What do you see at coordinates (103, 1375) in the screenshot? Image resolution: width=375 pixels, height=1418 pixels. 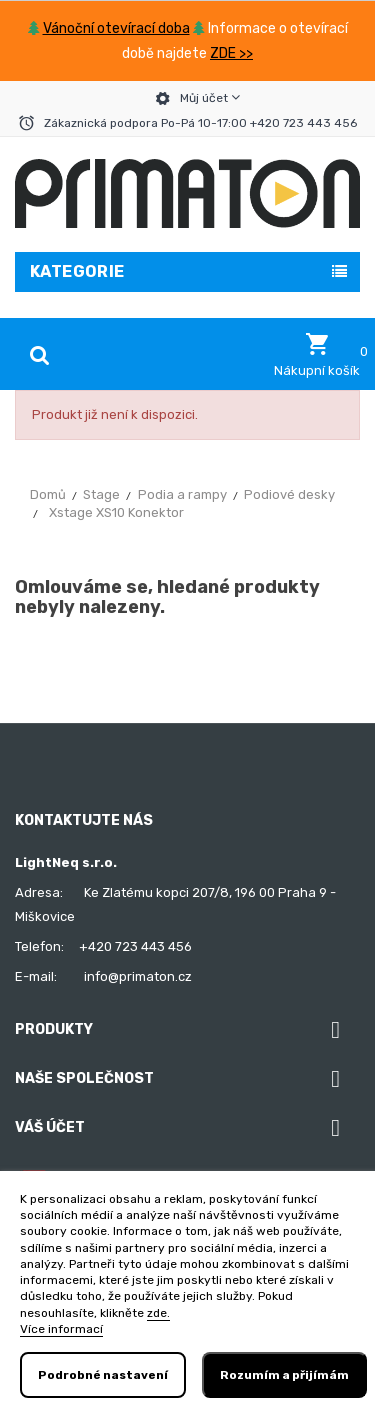 I see `Podrobné nastavení` at bounding box center [103, 1375].